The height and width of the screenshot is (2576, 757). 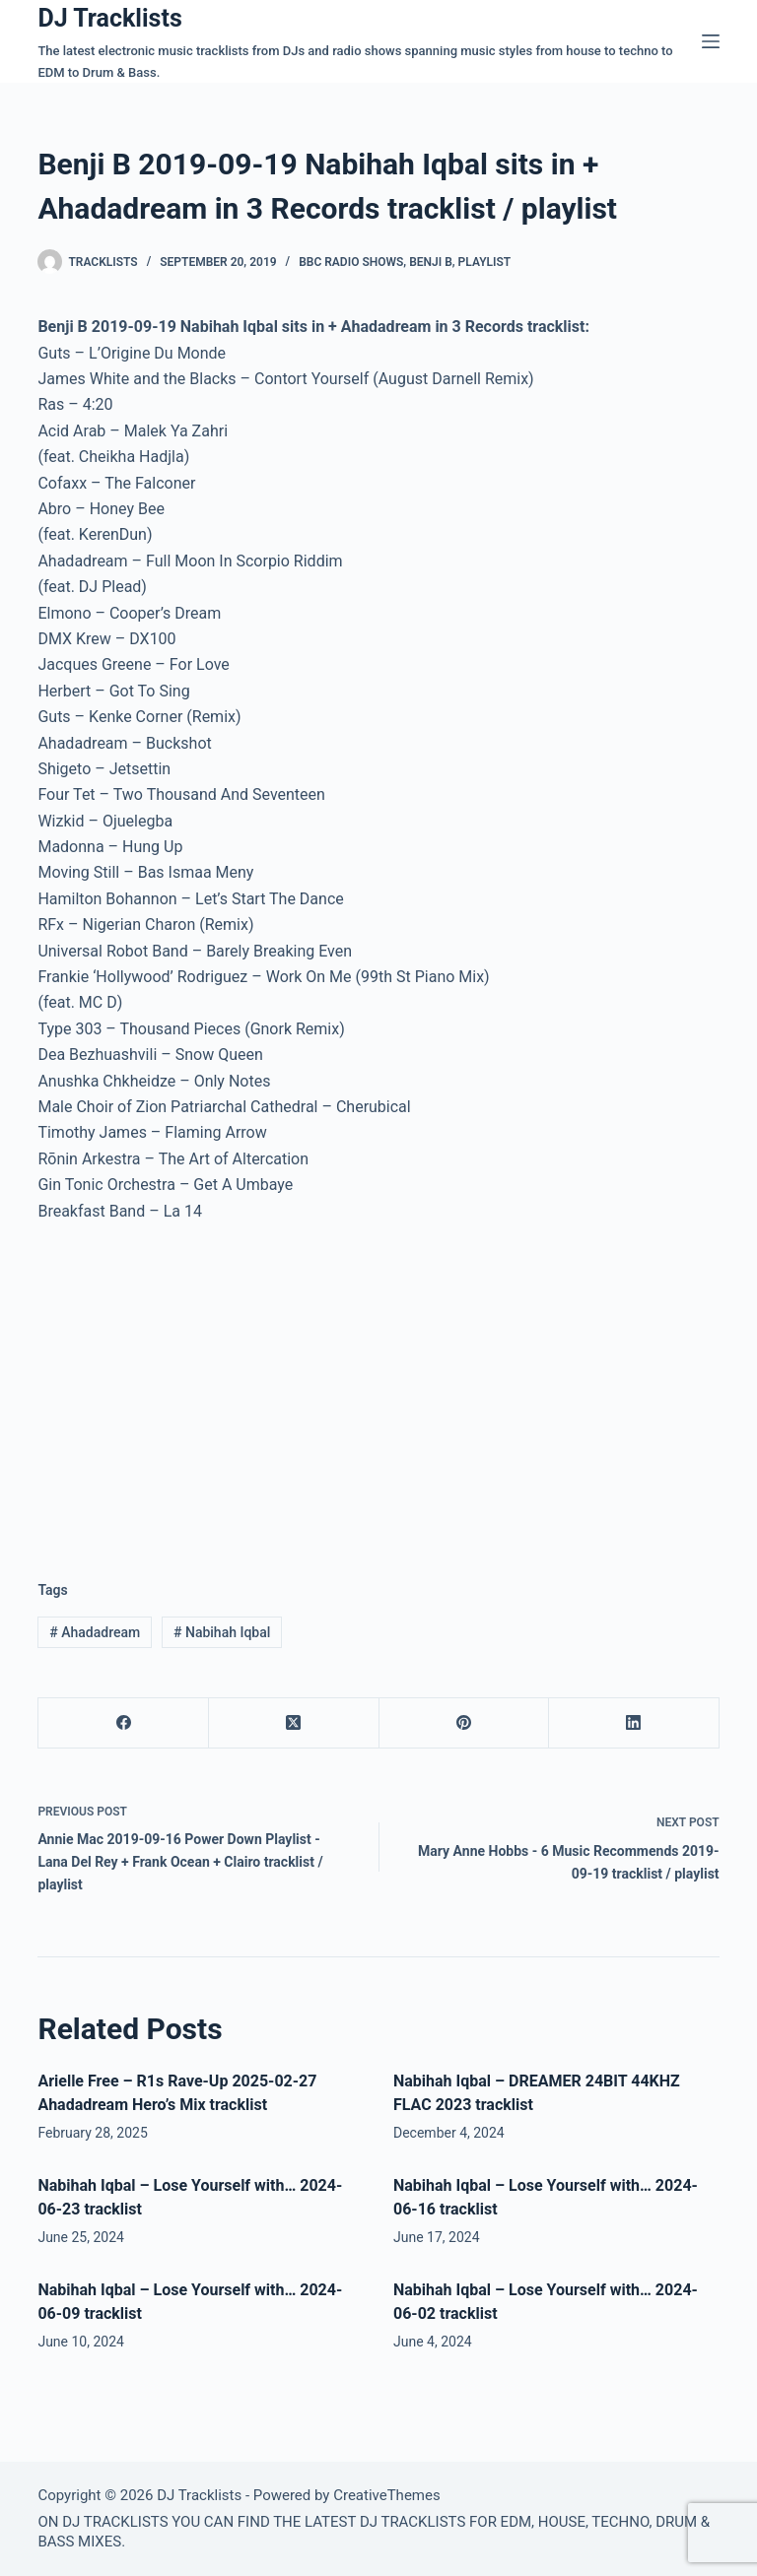 I want to click on [X (Twitter)], so click(x=294, y=1723).